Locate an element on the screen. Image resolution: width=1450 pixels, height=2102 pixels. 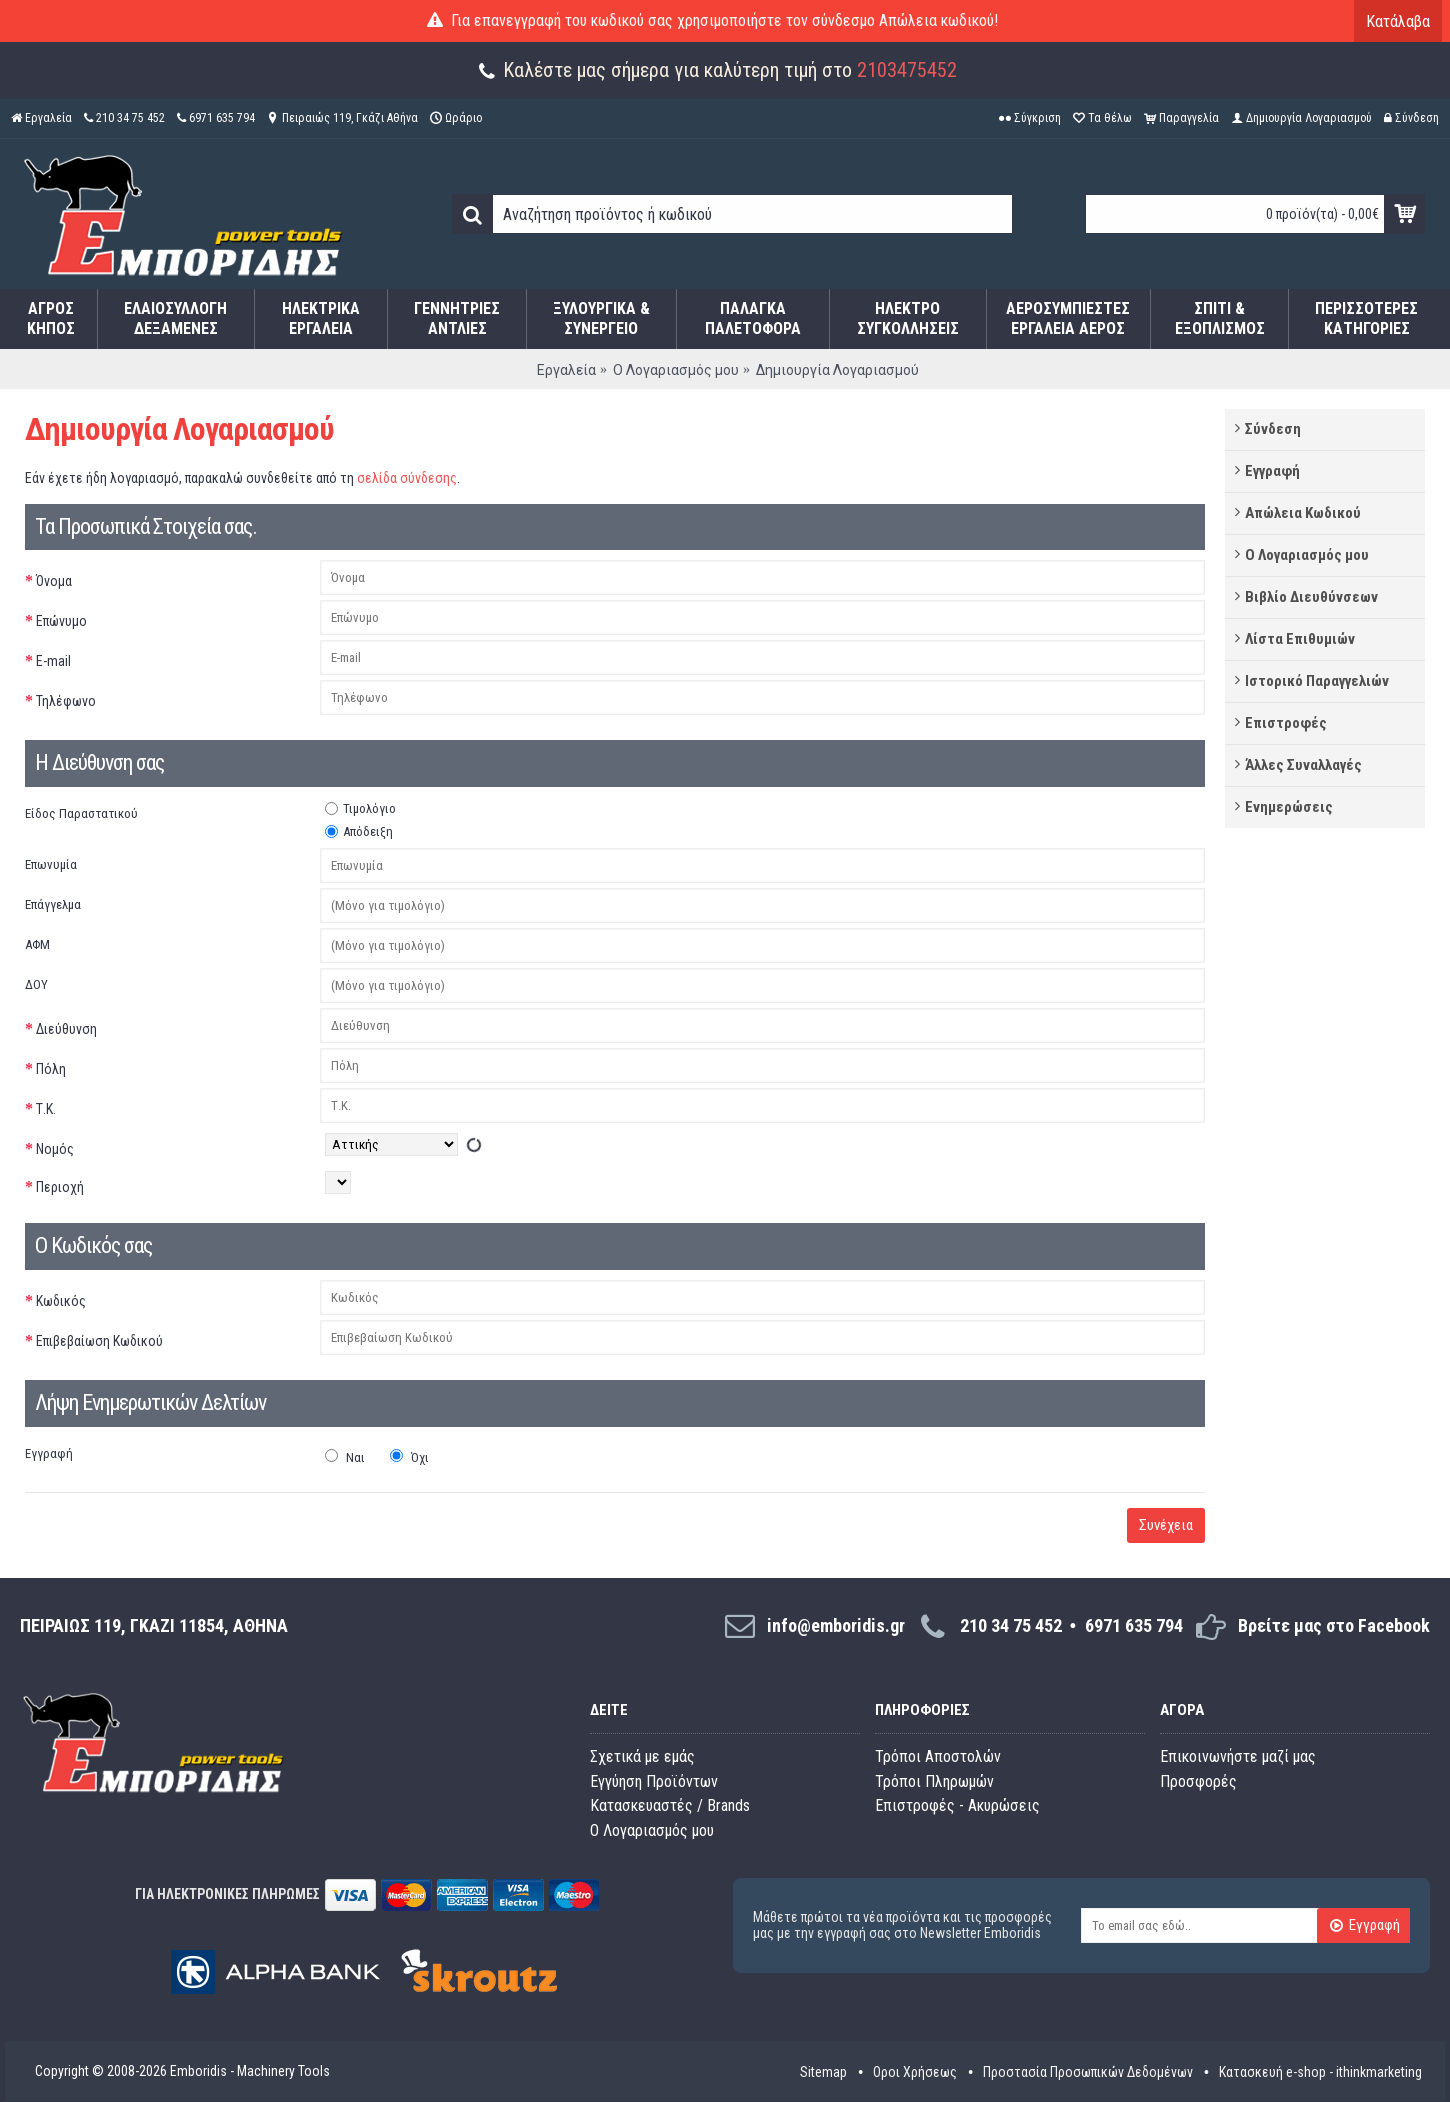
Κατάλαβα is located at coordinates (1398, 21).